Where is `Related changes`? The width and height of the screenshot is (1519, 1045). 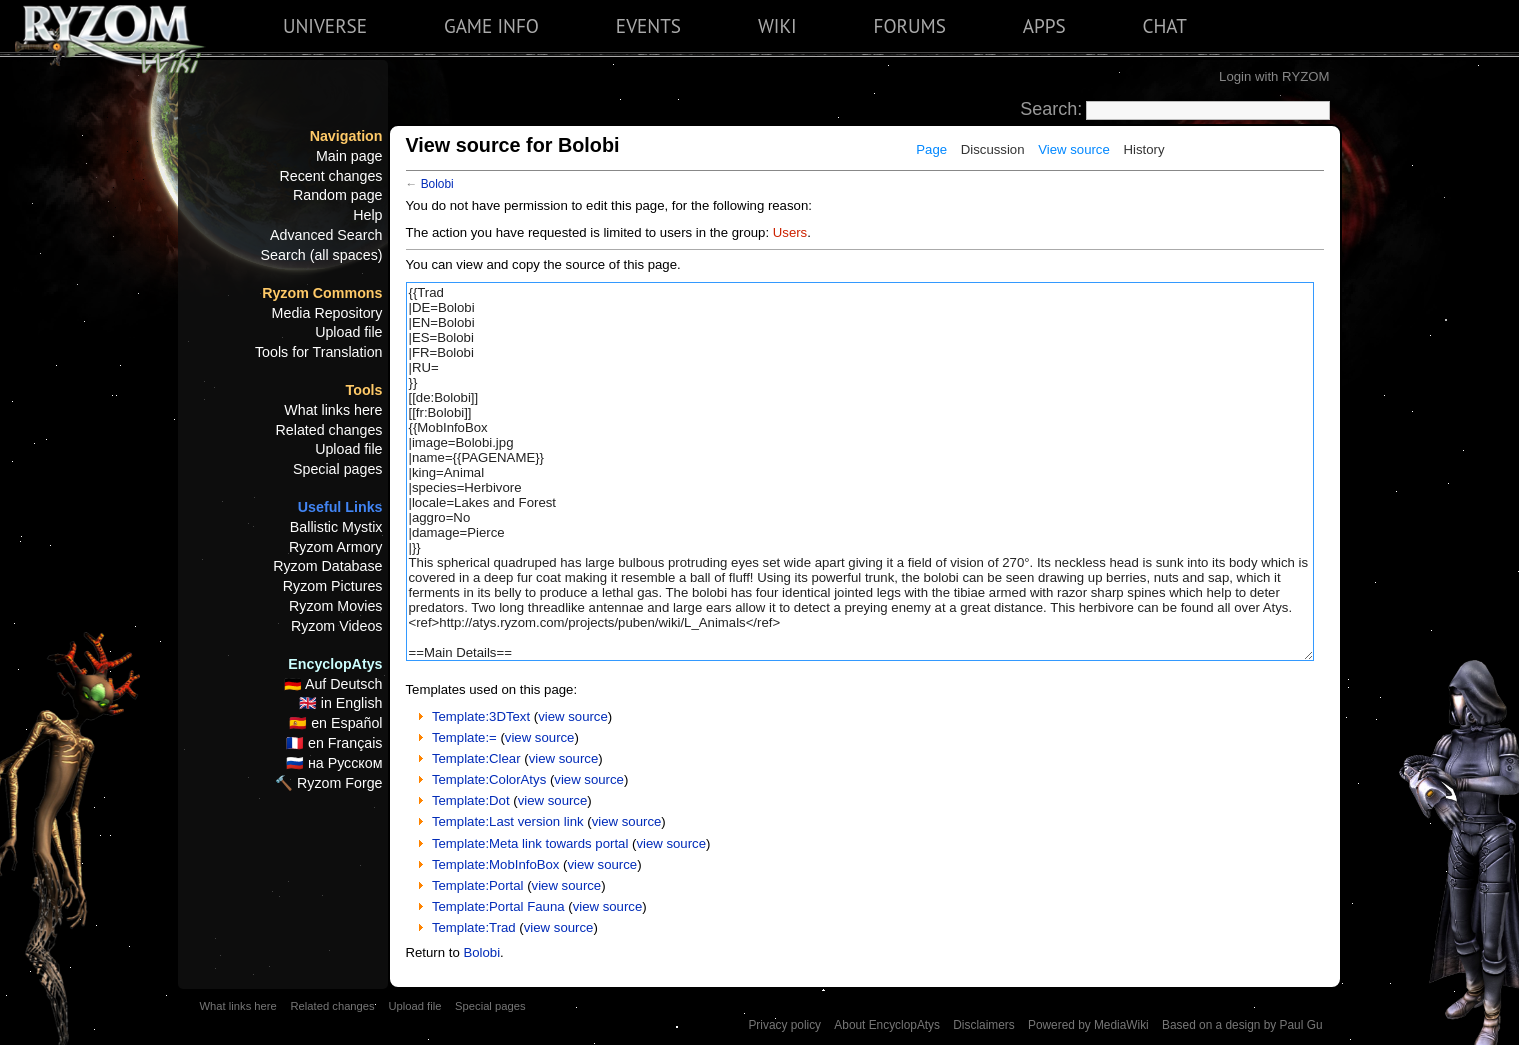
Related changes is located at coordinates (329, 430).